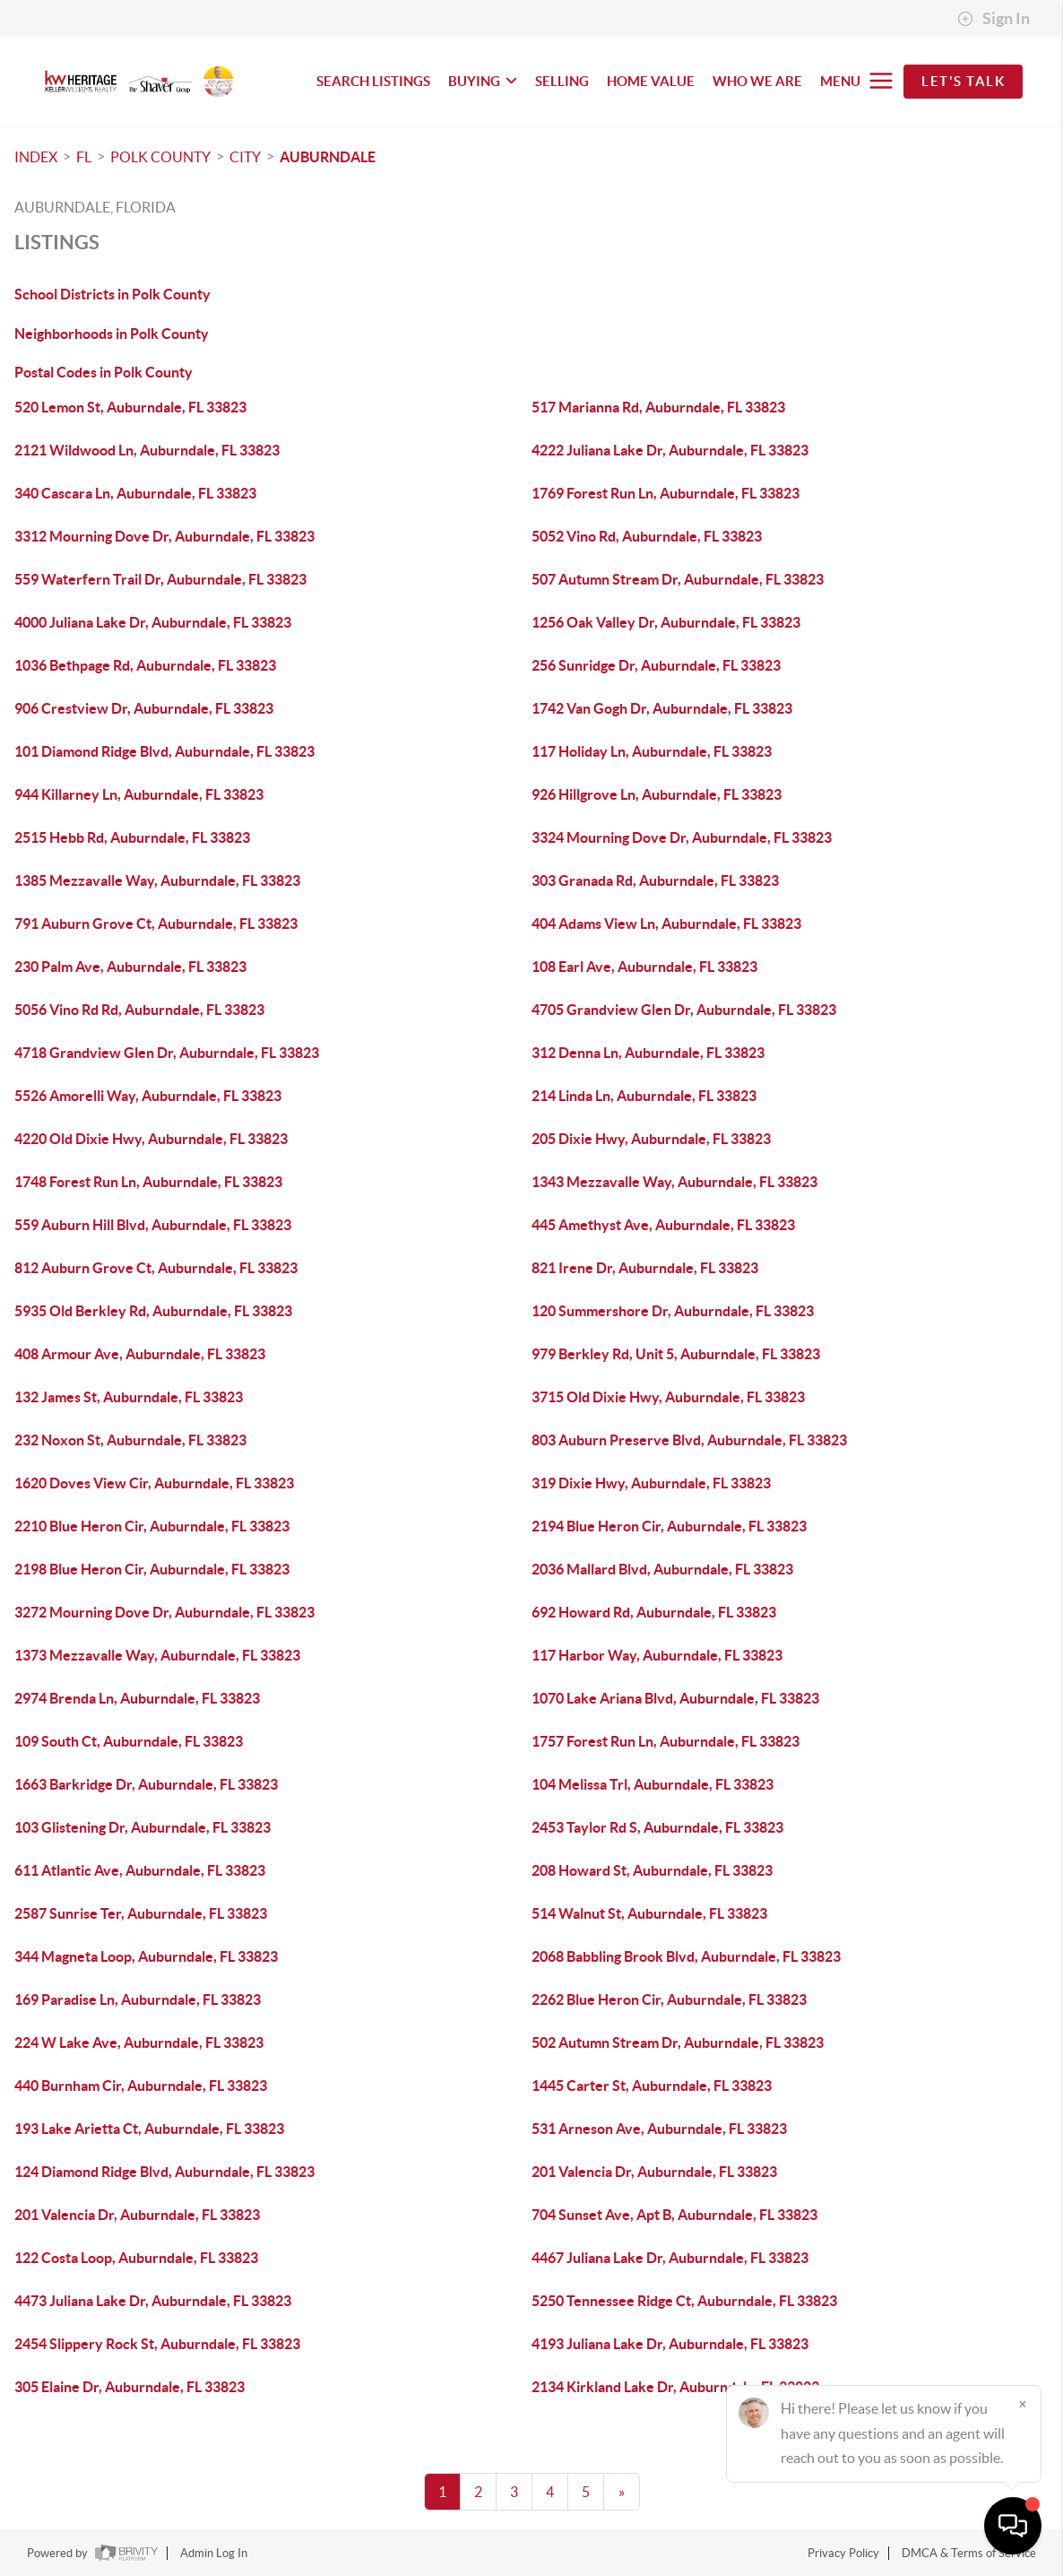  Describe the element at coordinates (137, 1698) in the screenshot. I see `2974 Brenda Ln, Auburndale, FL 33823` at that location.